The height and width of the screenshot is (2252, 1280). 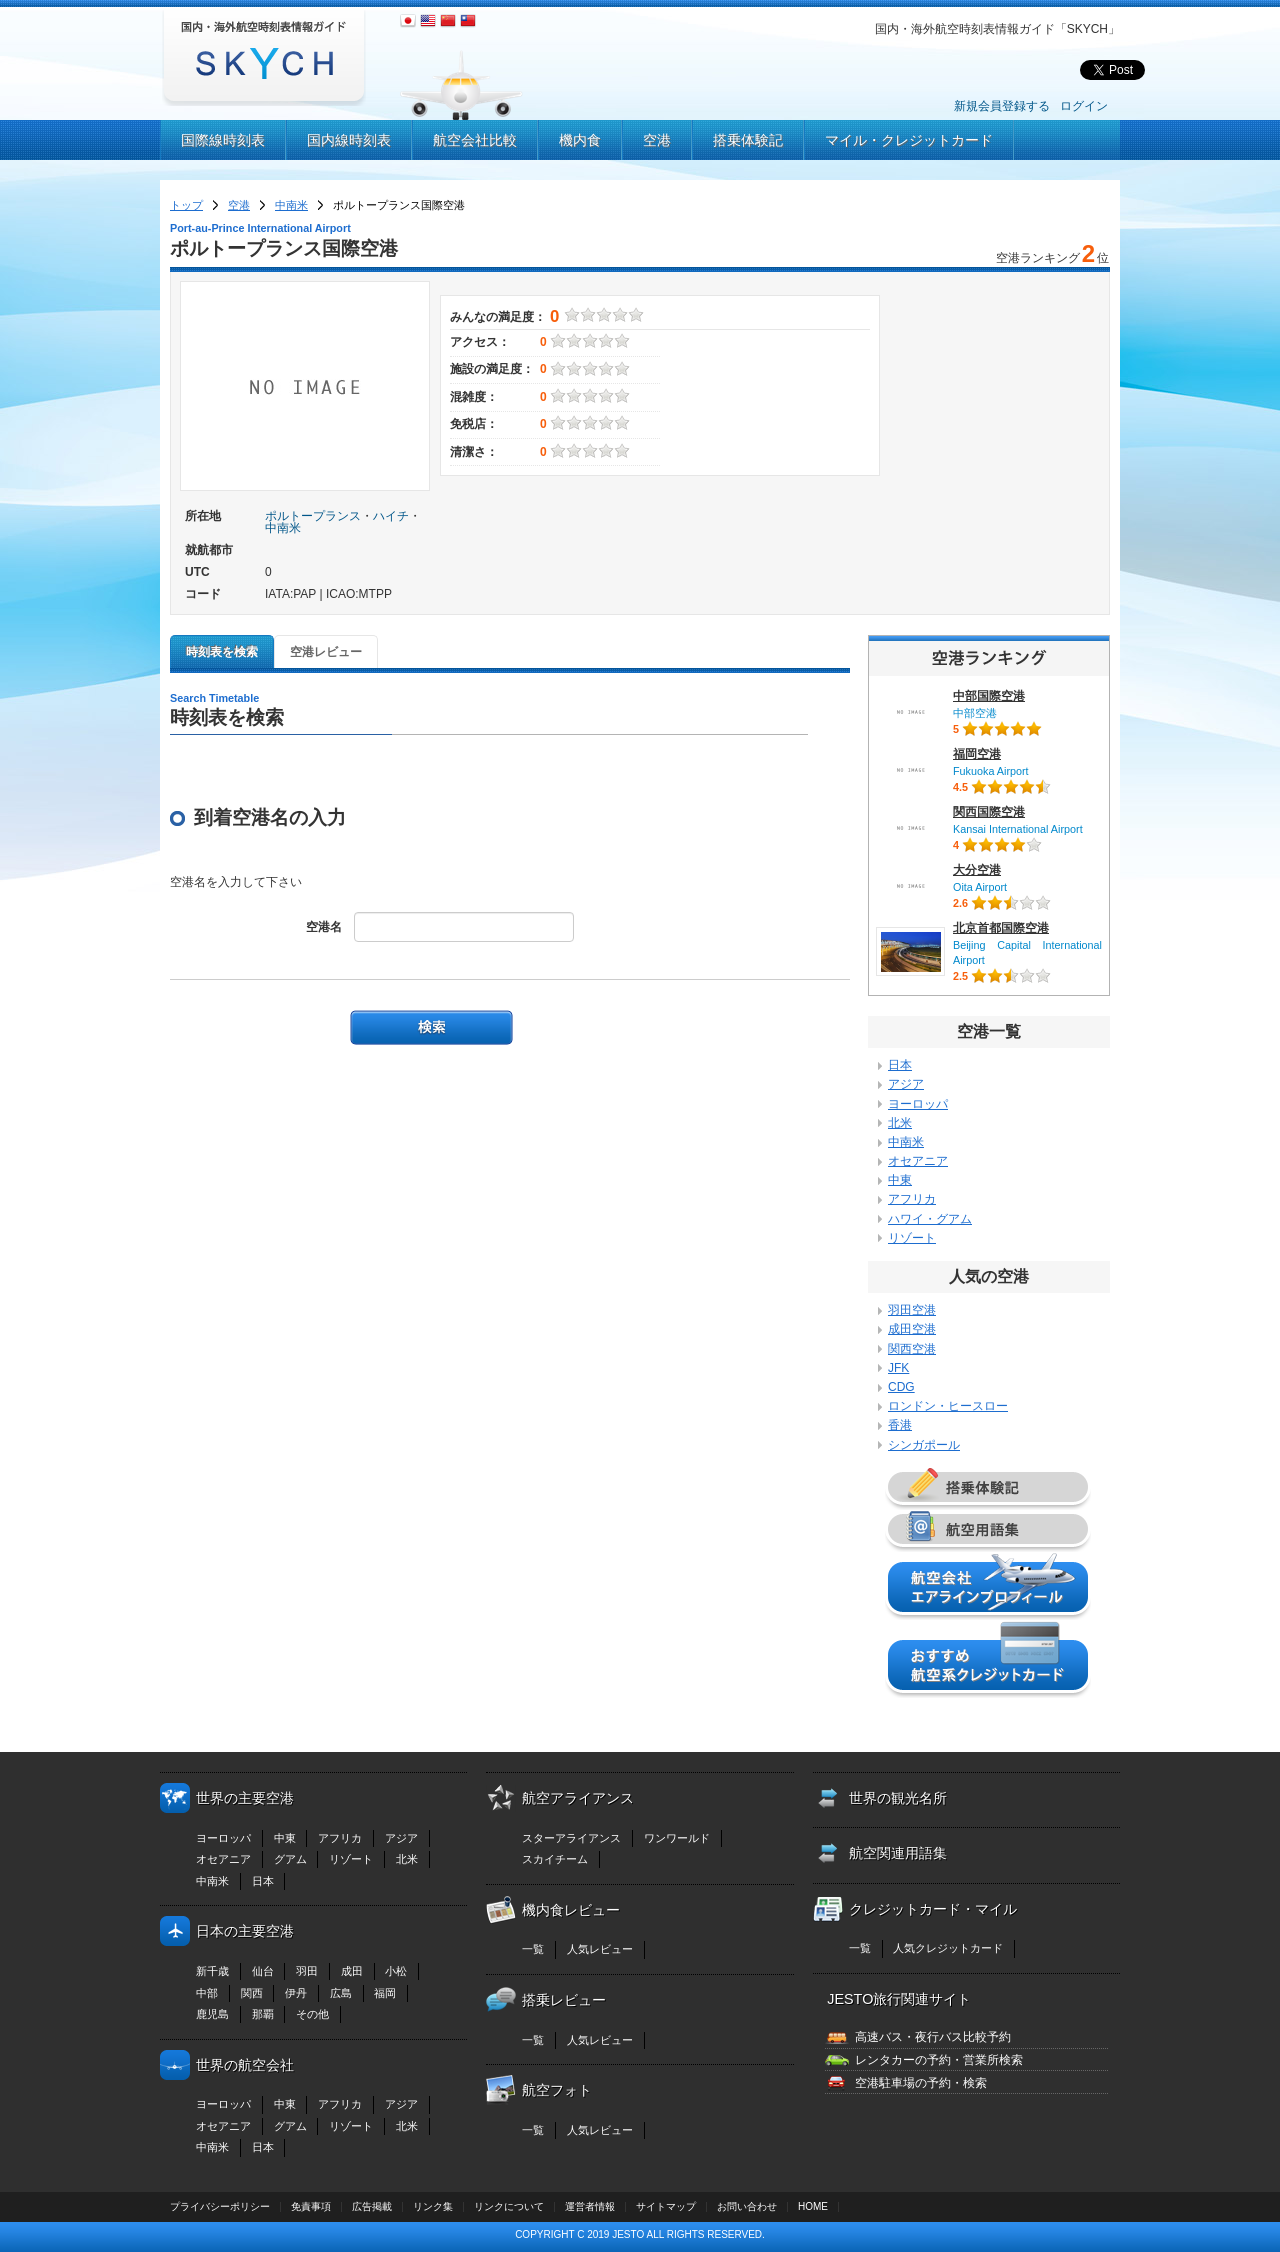 I want to click on 機内食, so click(x=580, y=140).